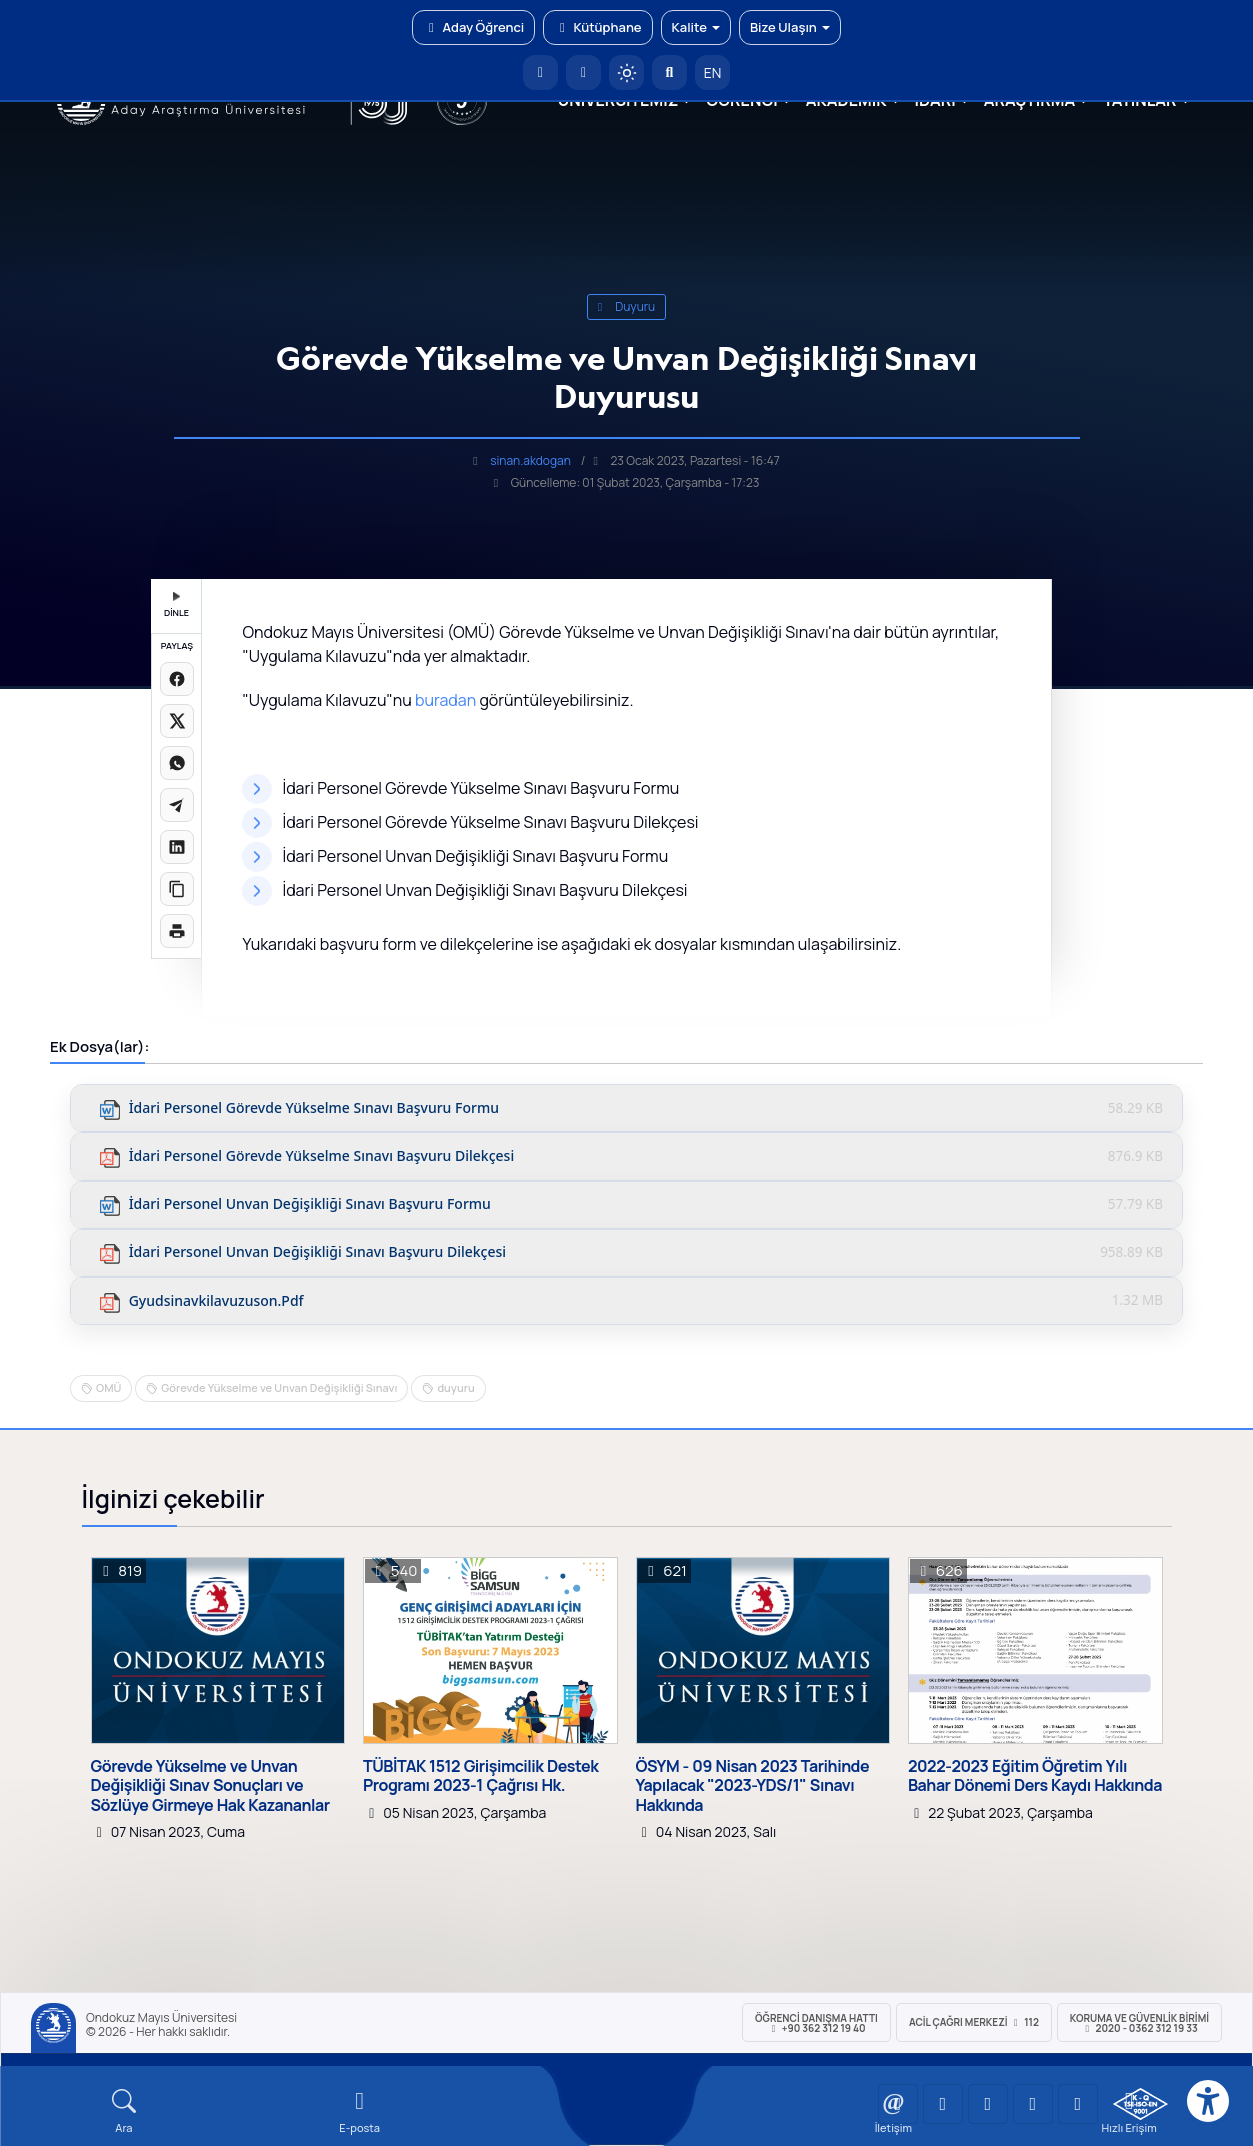 The image size is (1253, 2146). I want to click on [X üzerinde paylaş], so click(177, 721).